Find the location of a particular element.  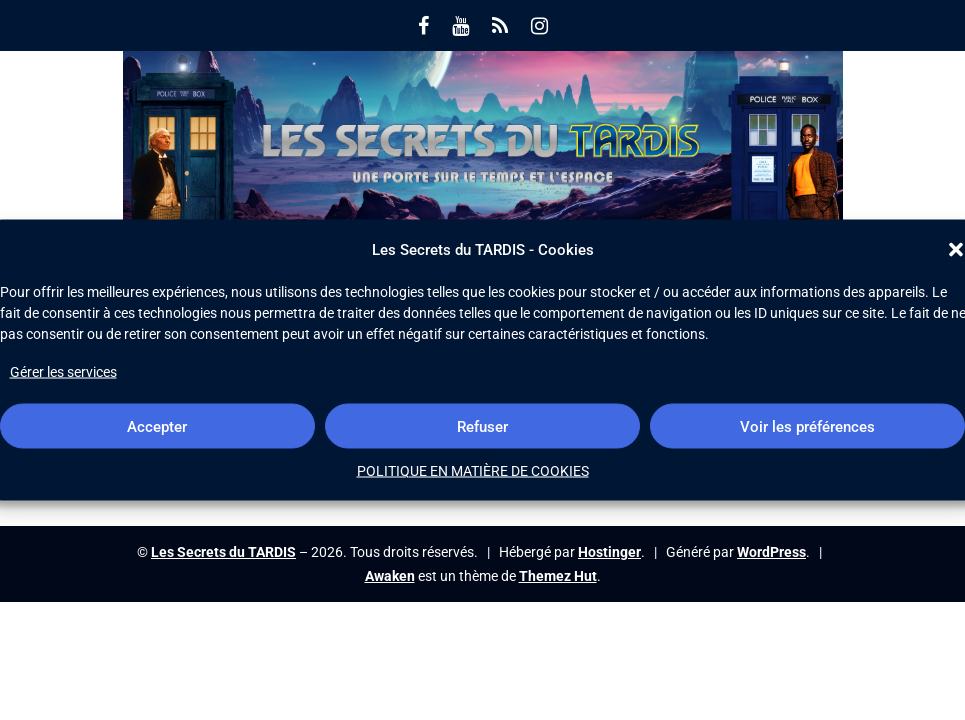

Hostinger is located at coordinates (609, 552).